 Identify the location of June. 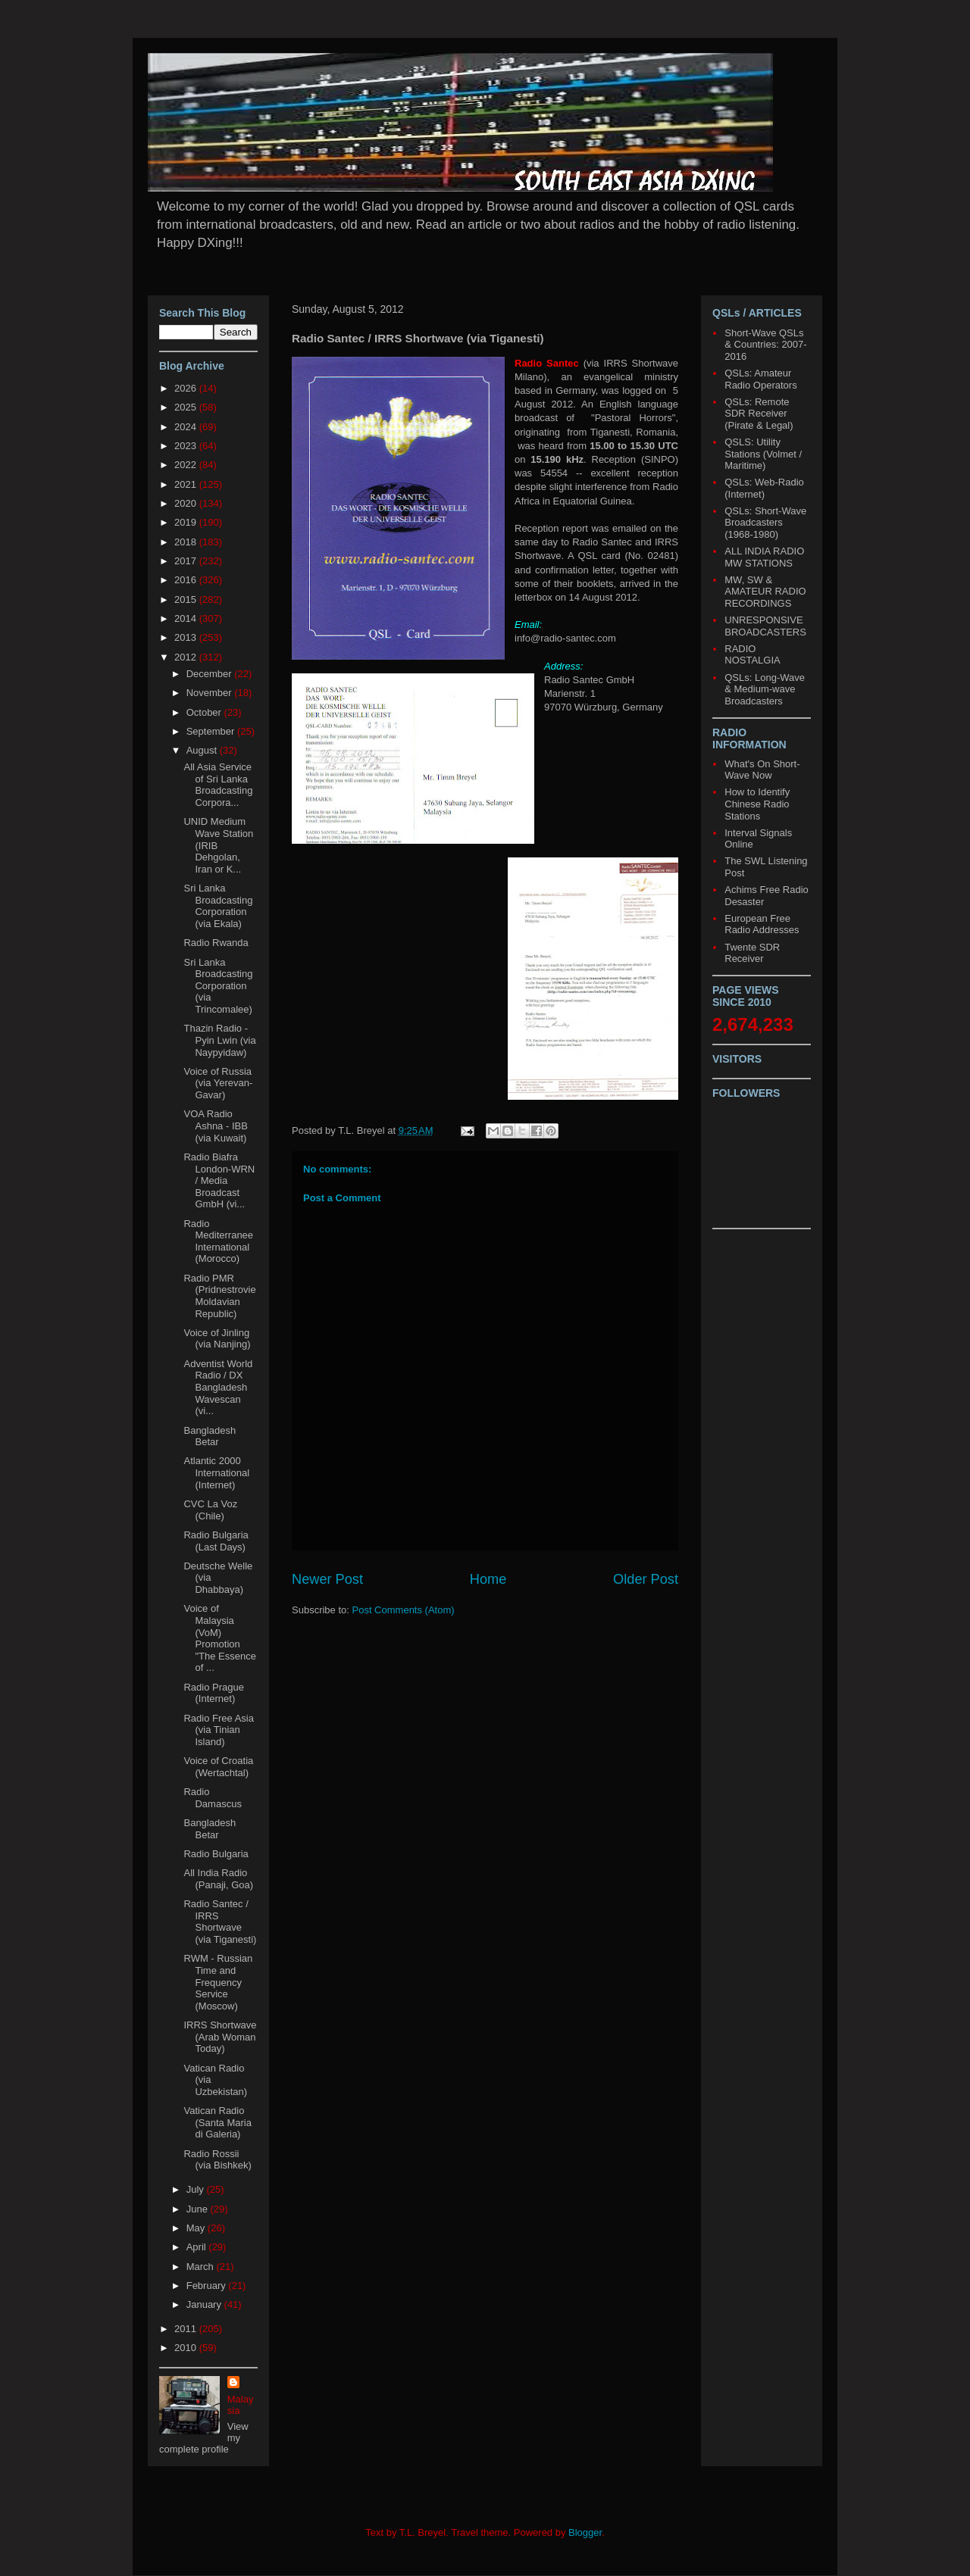
(198, 2209).